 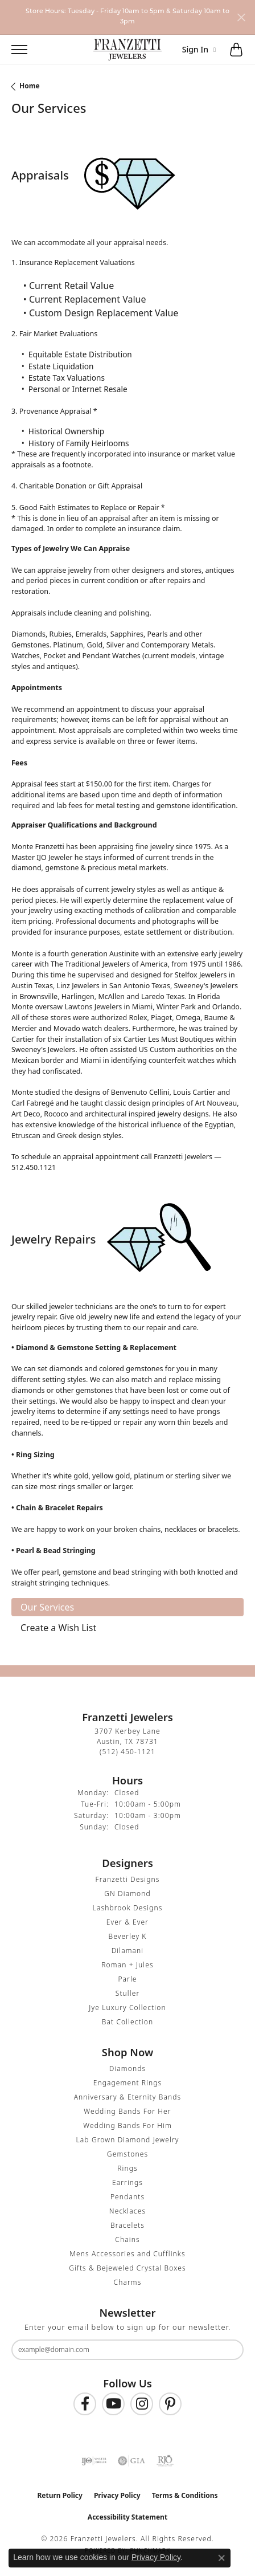 What do you see at coordinates (117, 2495) in the screenshot?
I see `Privacy Policy` at bounding box center [117, 2495].